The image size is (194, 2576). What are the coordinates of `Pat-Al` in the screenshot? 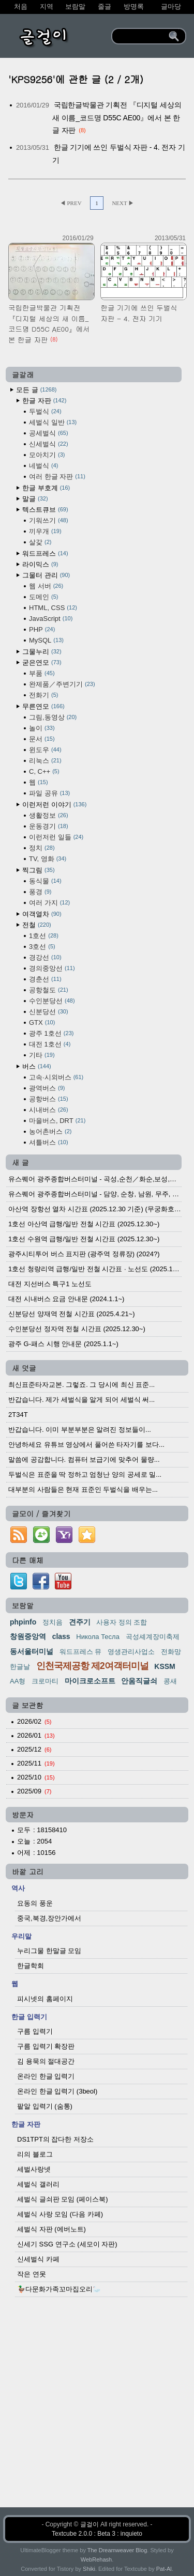 It's located at (164, 2569).